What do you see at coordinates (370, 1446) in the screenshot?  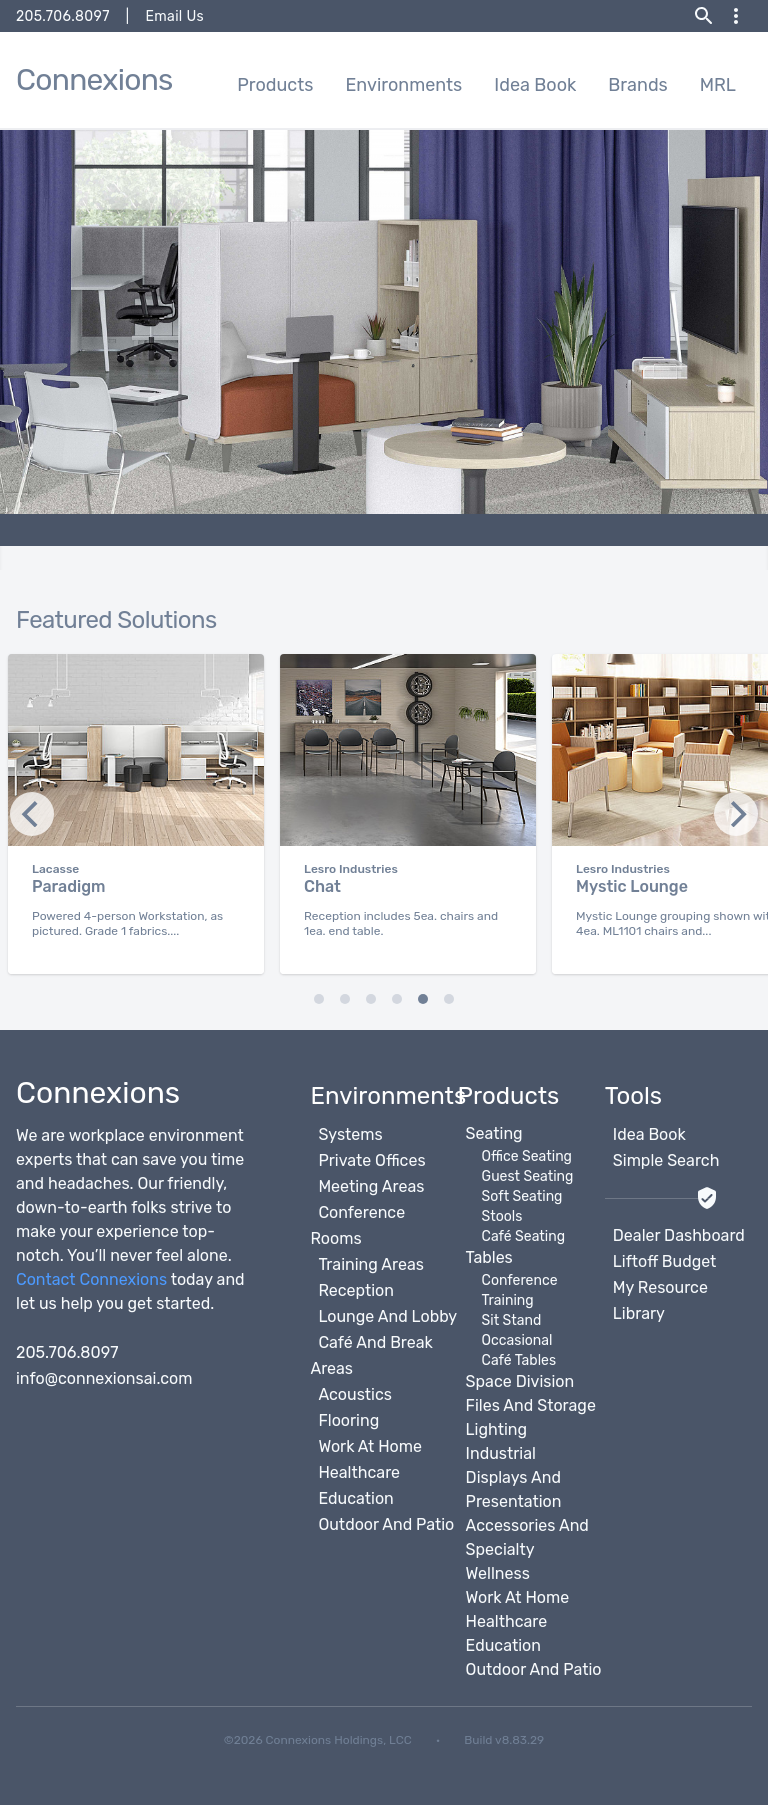 I see `Work At Home` at bounding box center [370, 1446].